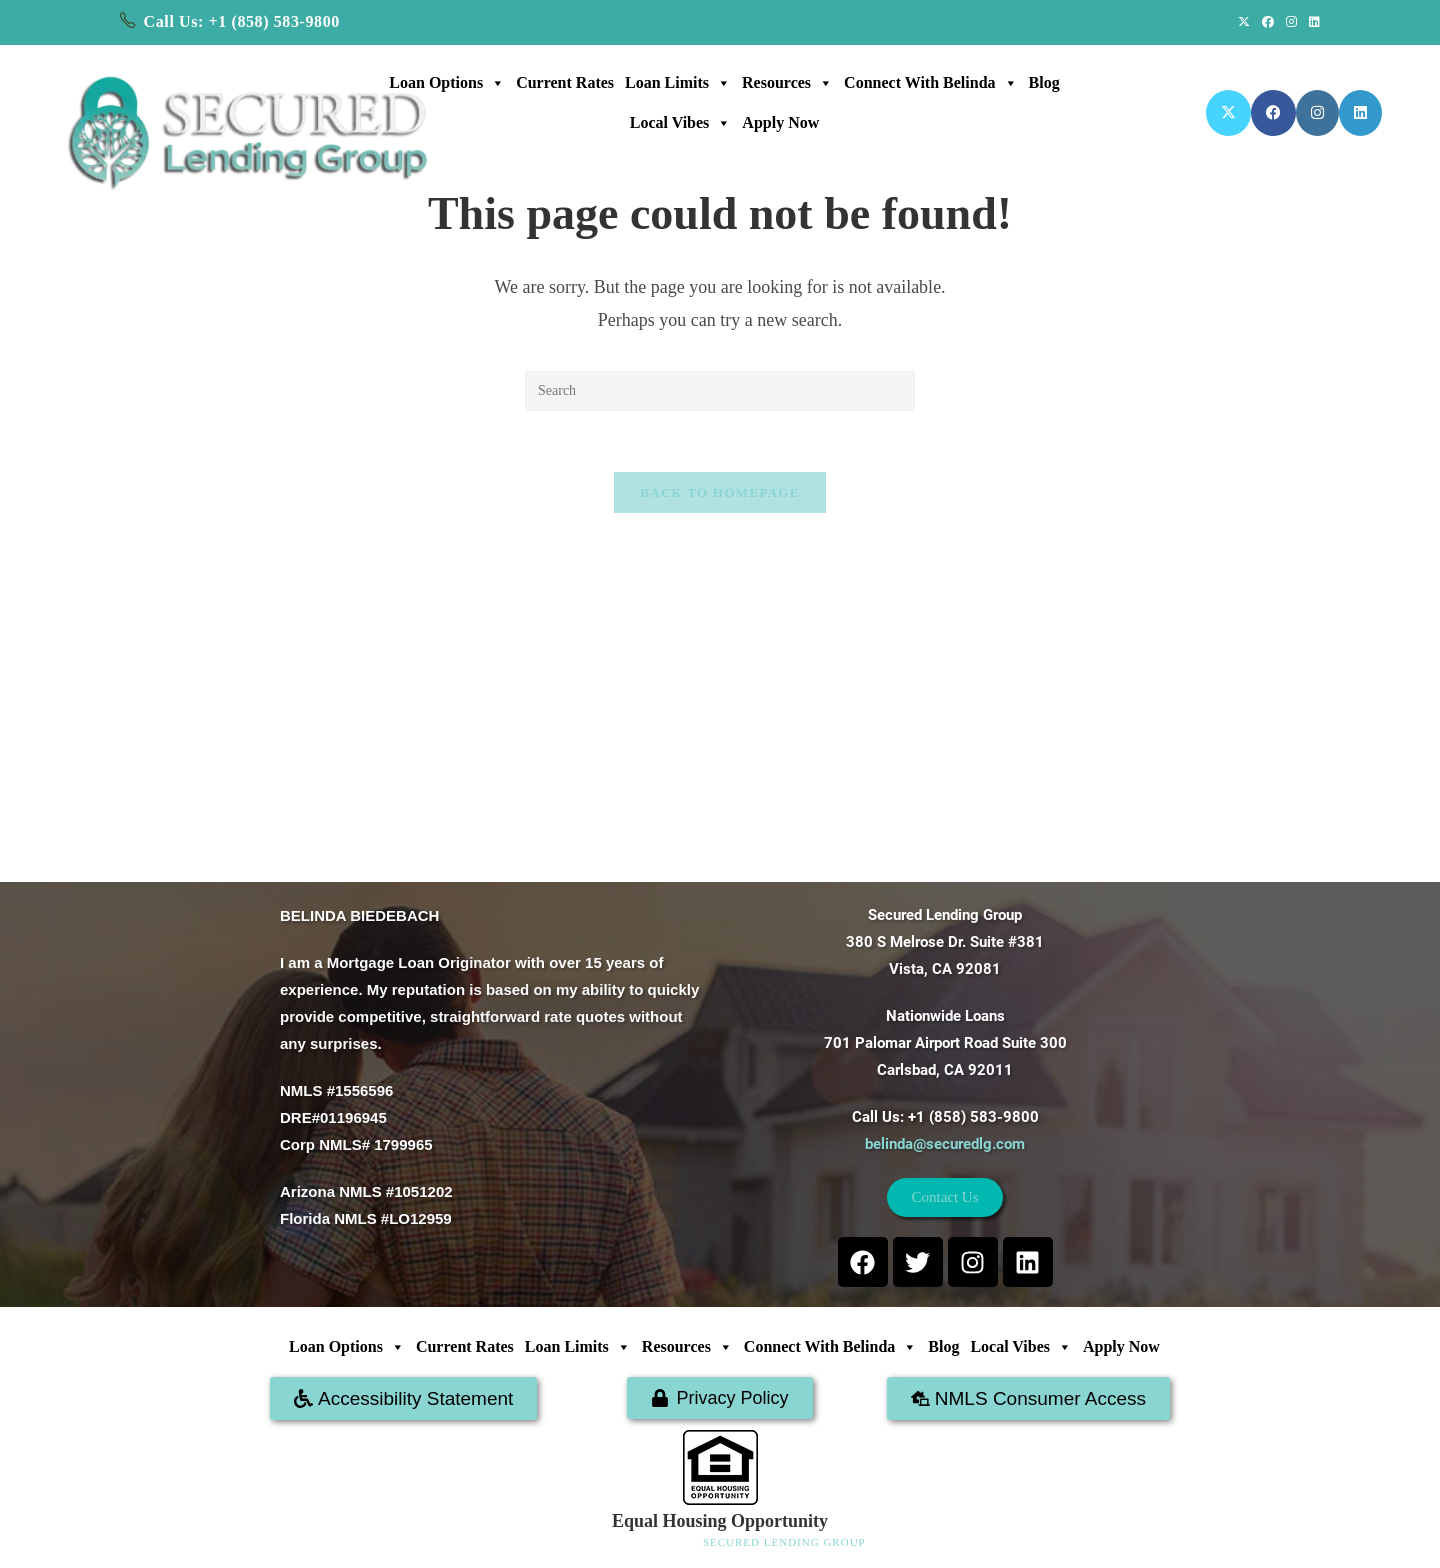 The height and width of the screenshot is (1568, 1440). What do you see at coordinates (784, 1542) in the screenshot?
I see `SECURED LENDING GROUP` at bounding box center [784, 1542].